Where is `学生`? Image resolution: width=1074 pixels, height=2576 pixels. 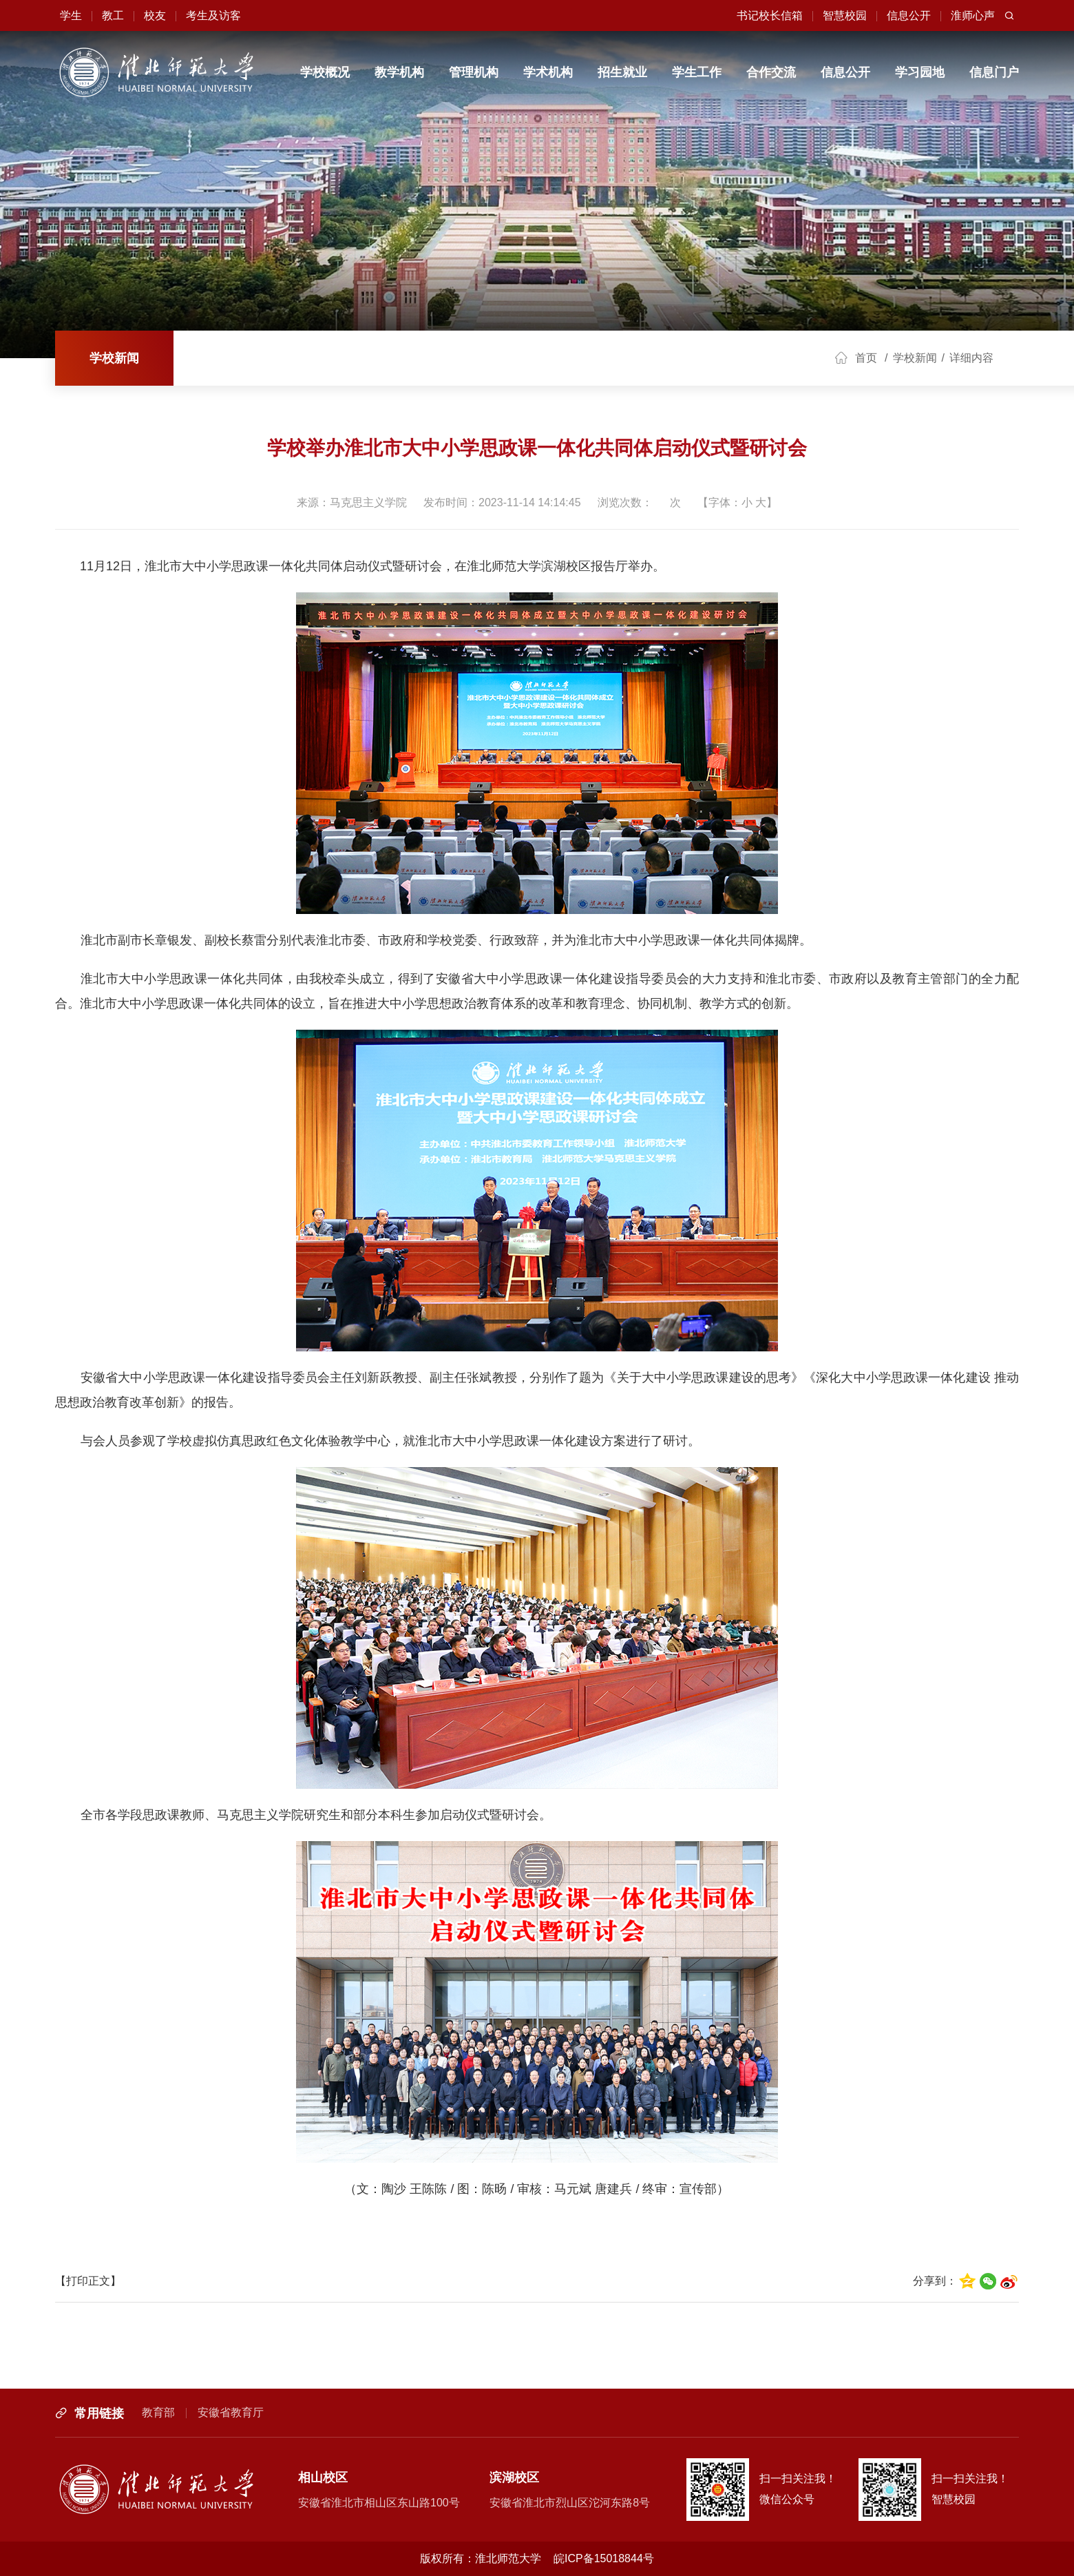 学生 is located at coordinates (71, 15).